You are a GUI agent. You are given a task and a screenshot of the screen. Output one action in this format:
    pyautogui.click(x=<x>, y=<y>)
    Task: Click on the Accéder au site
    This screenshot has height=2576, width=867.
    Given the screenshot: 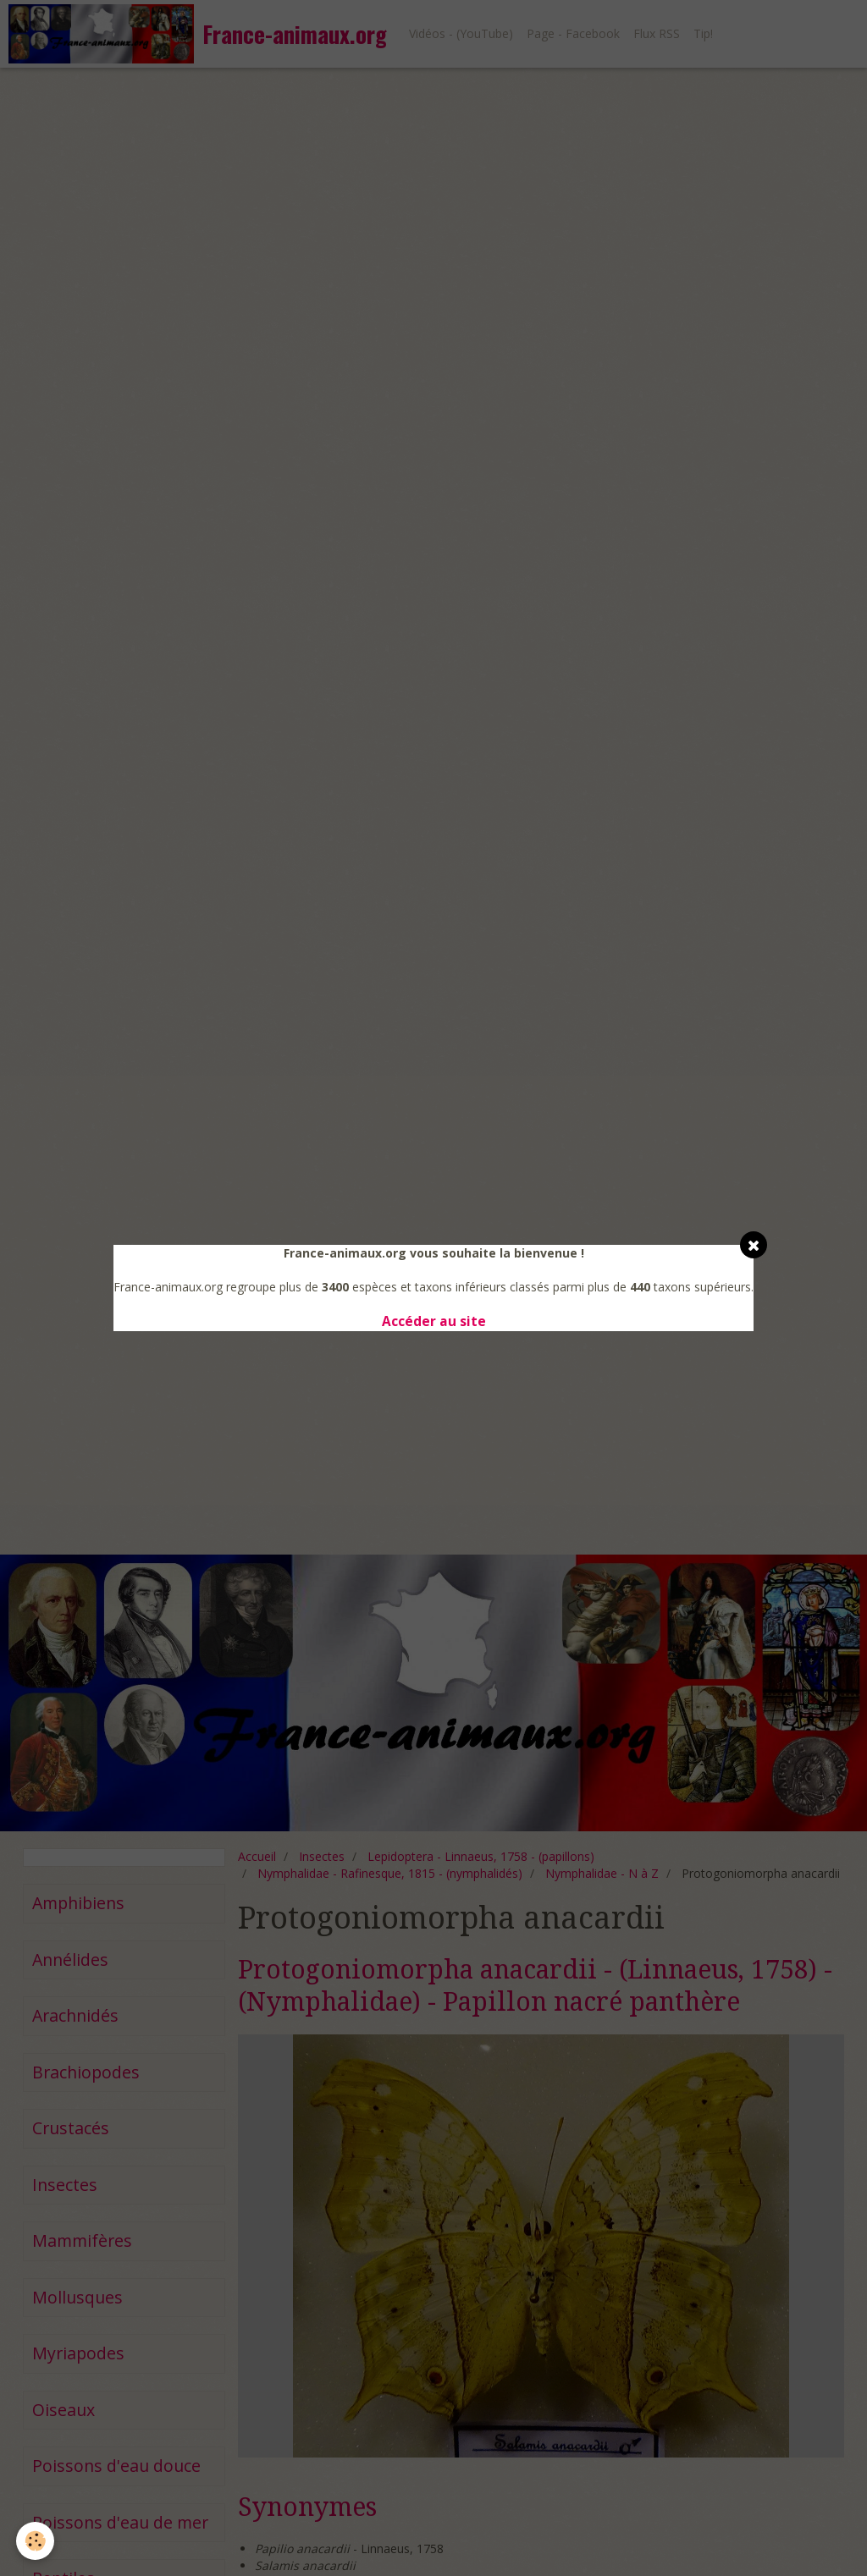 What is the action you would take?
    pyautogui.click(x=434, y=1321)
    